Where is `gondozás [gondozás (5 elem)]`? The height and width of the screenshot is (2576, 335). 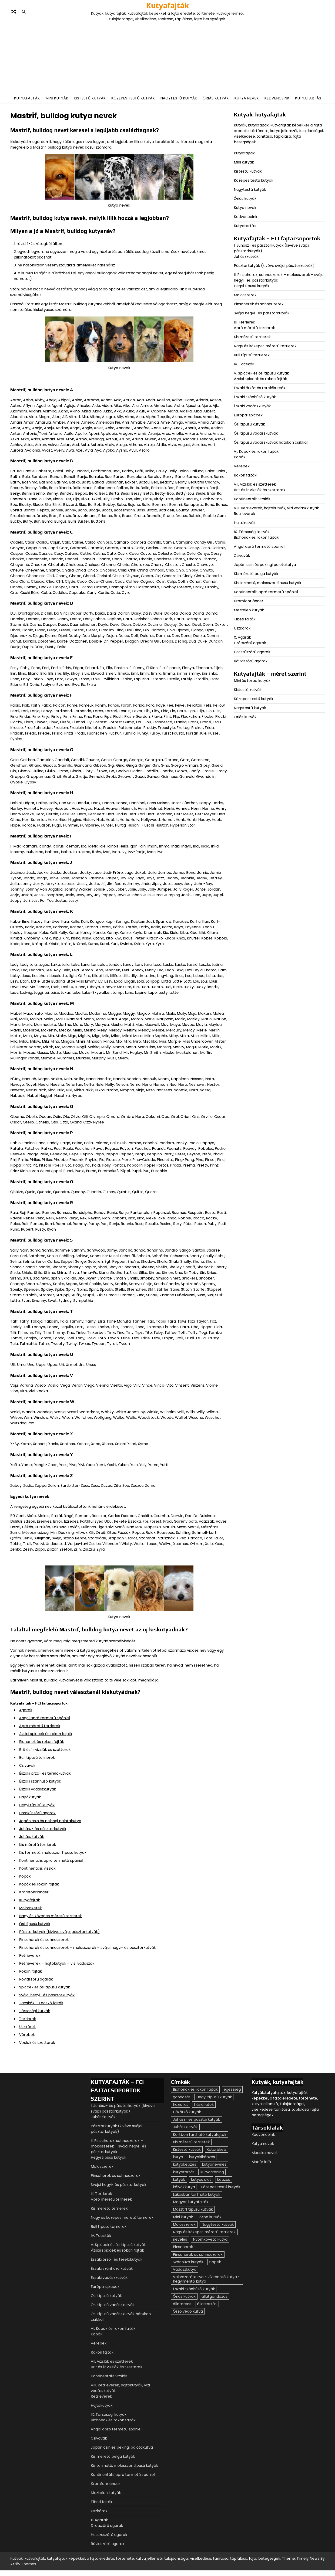
gondozás [gondozás (5 elem)] is located at coordinates (182, 2097).